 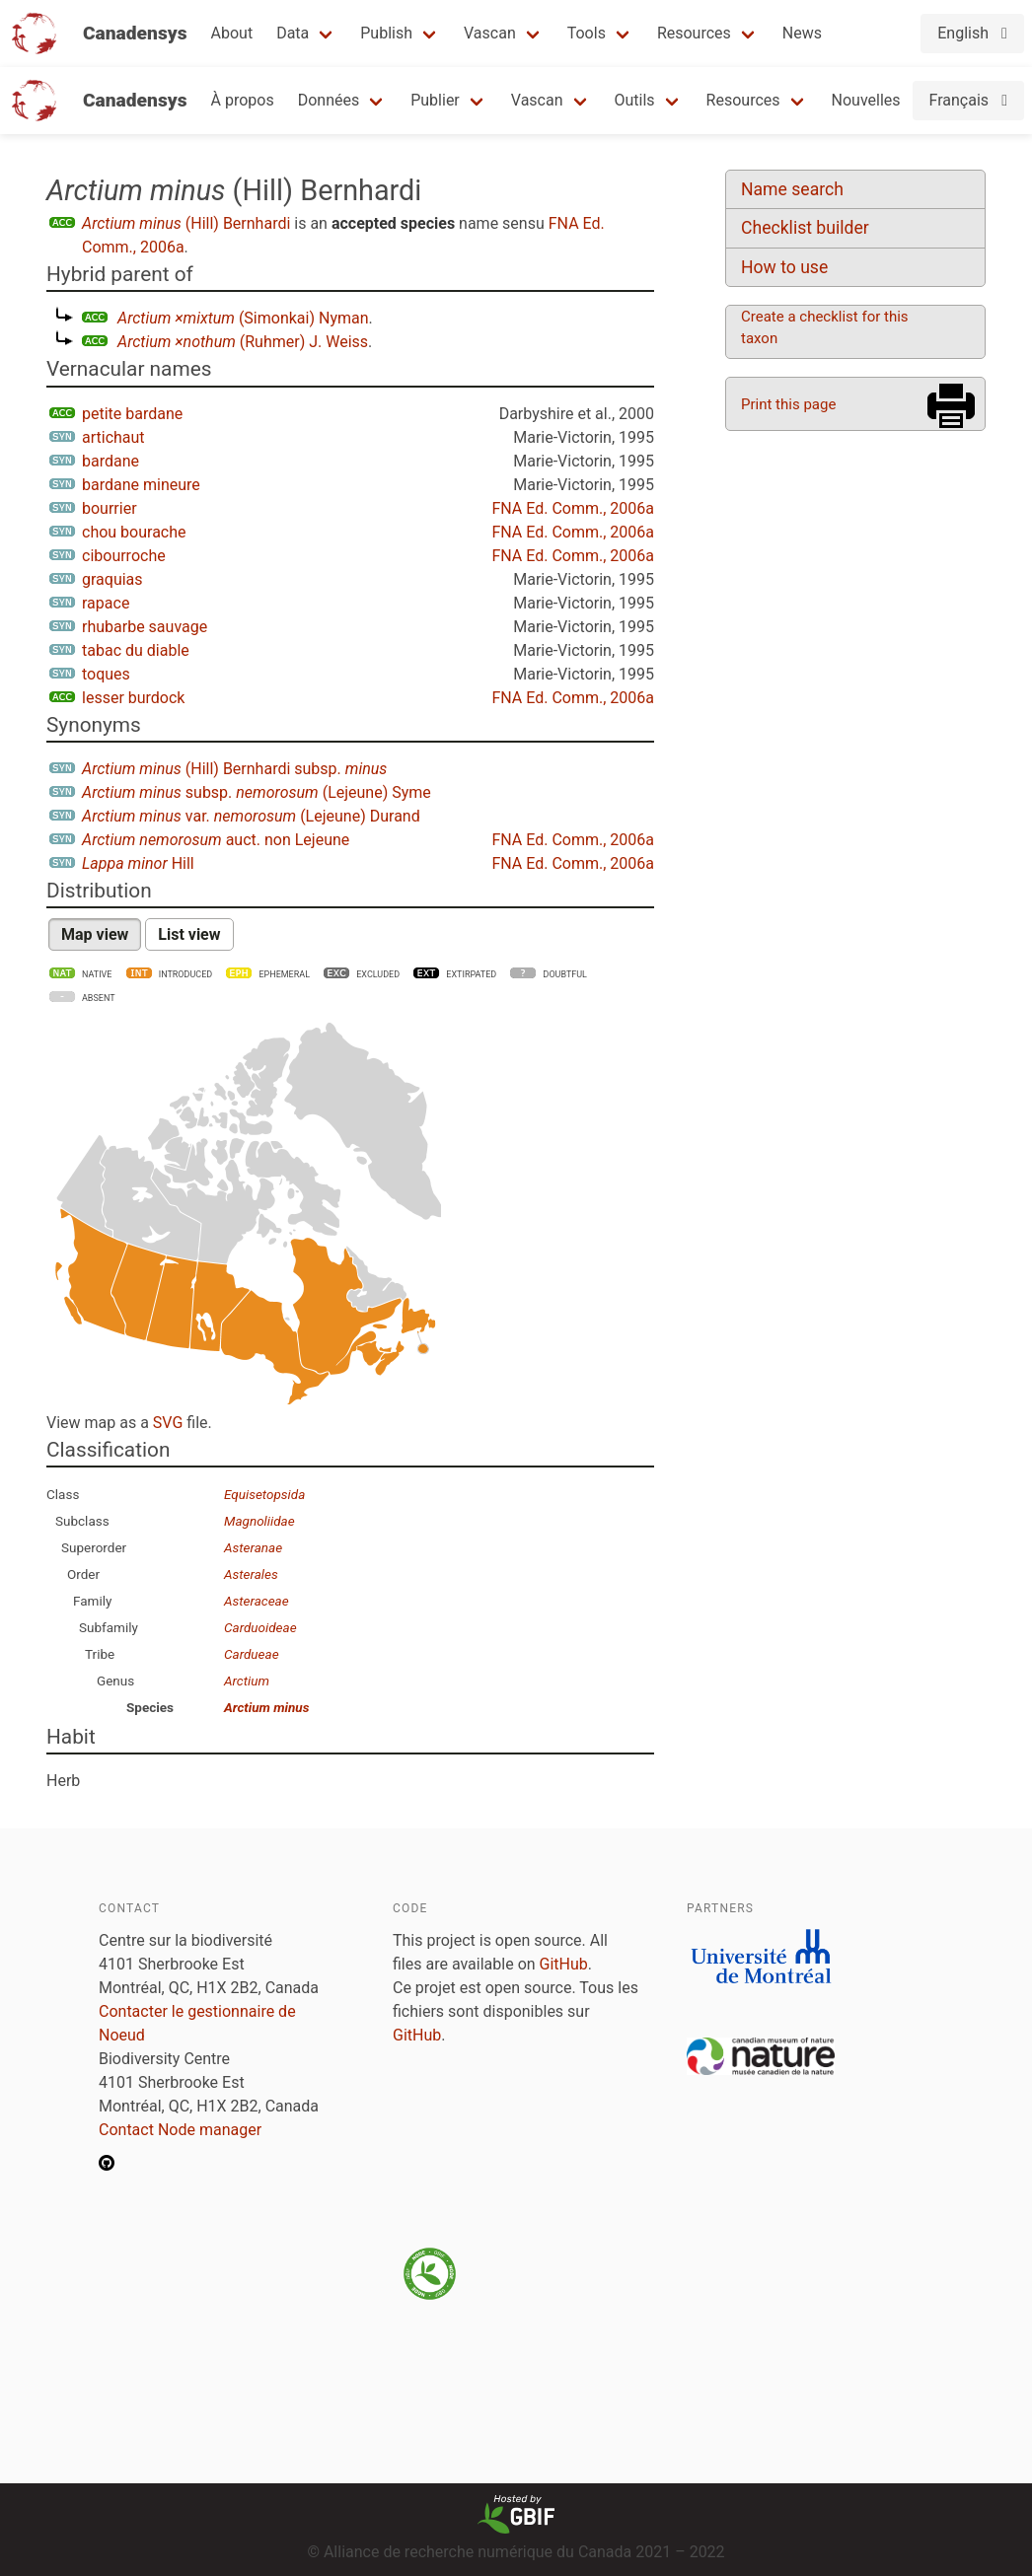 What do you see at coordinates (168, 1422) in the screenshot?
I see `SVG` at bounding box center [168, 1422].